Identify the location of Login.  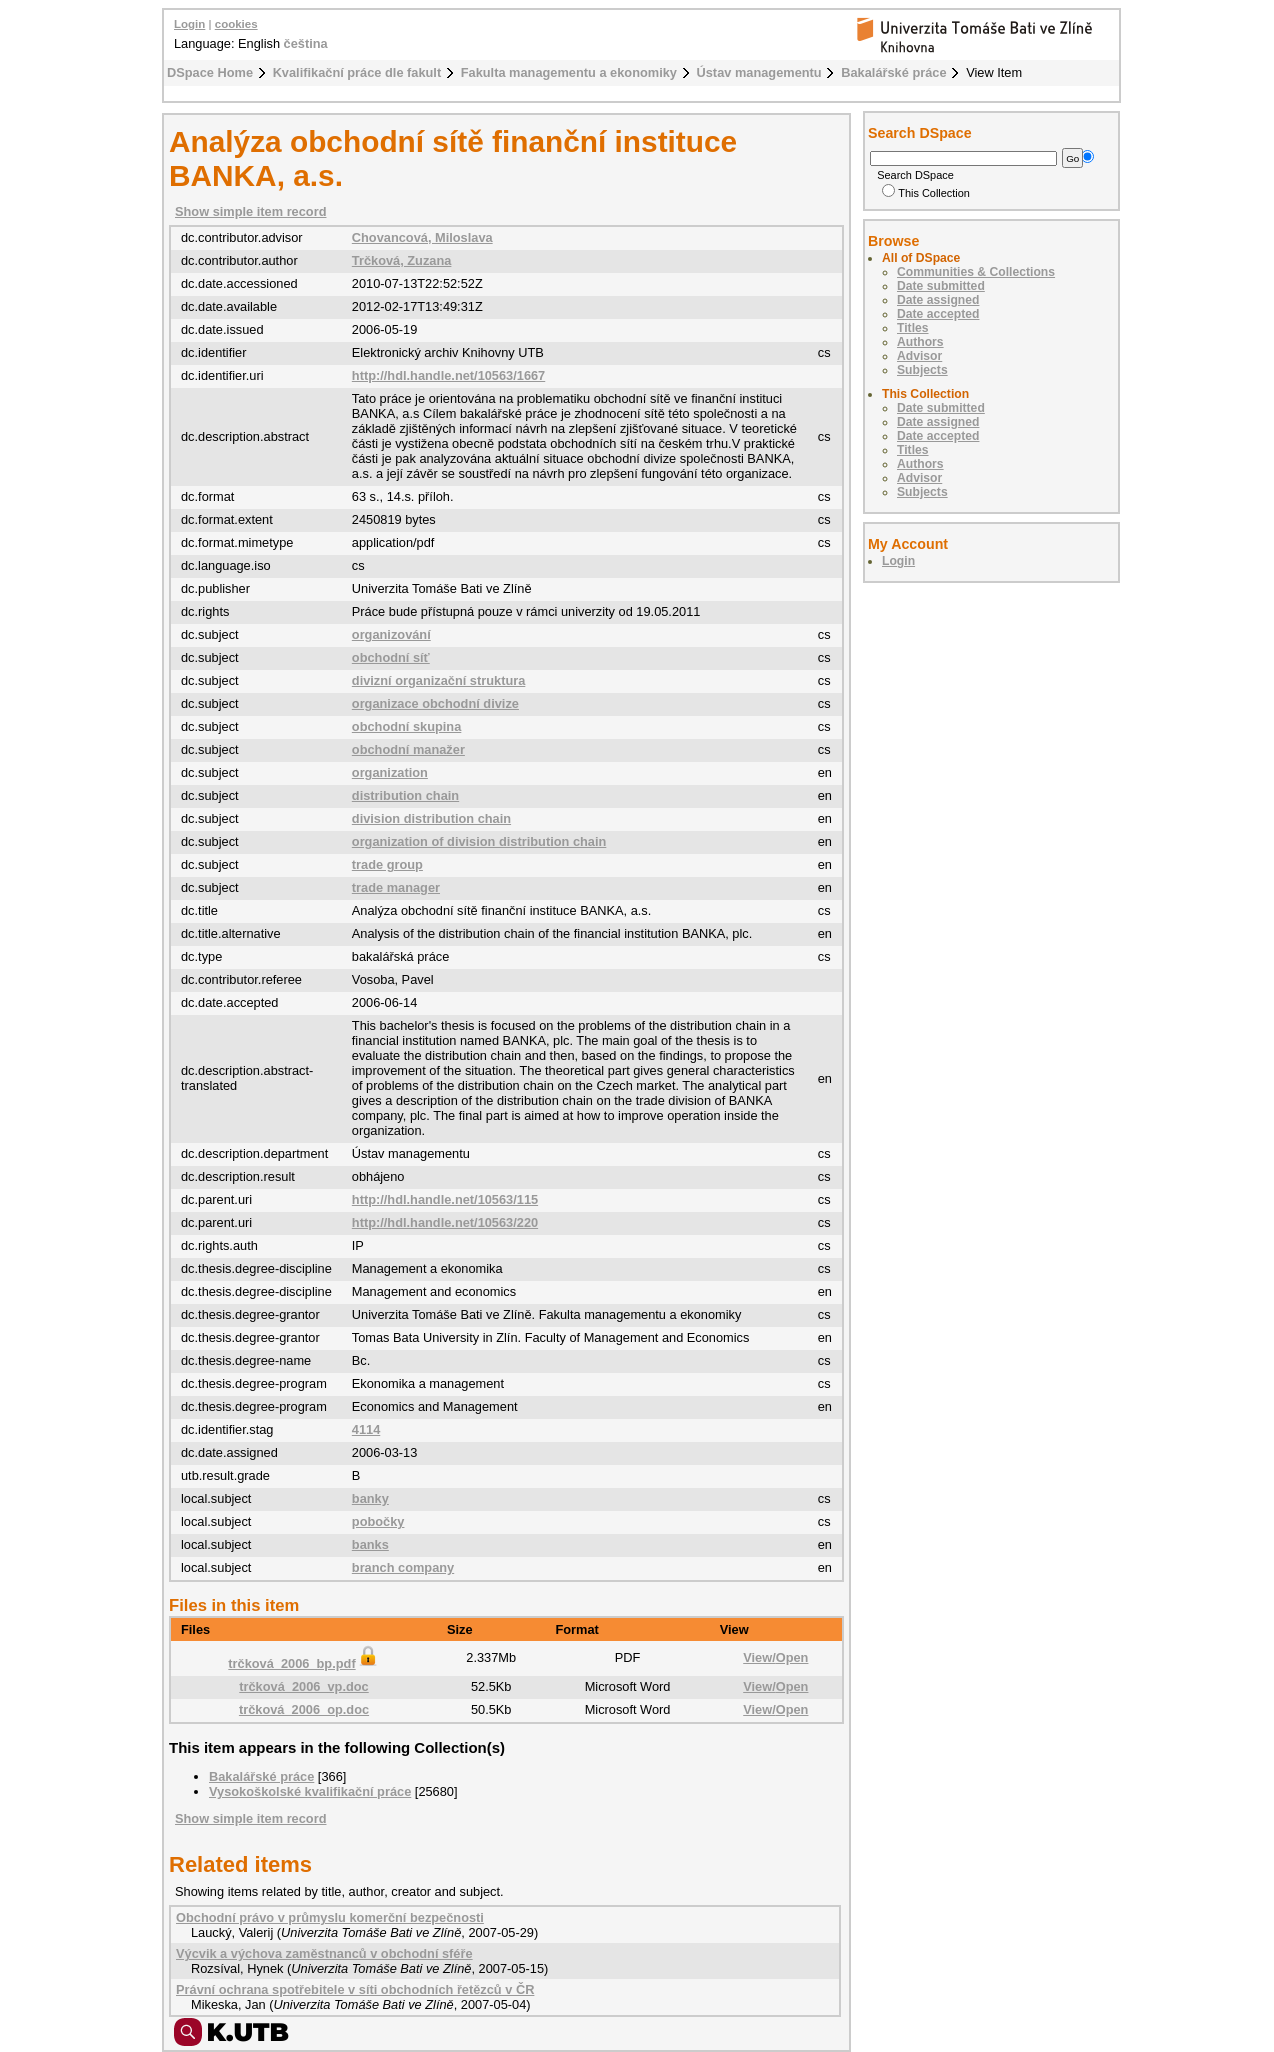
(189, 24).